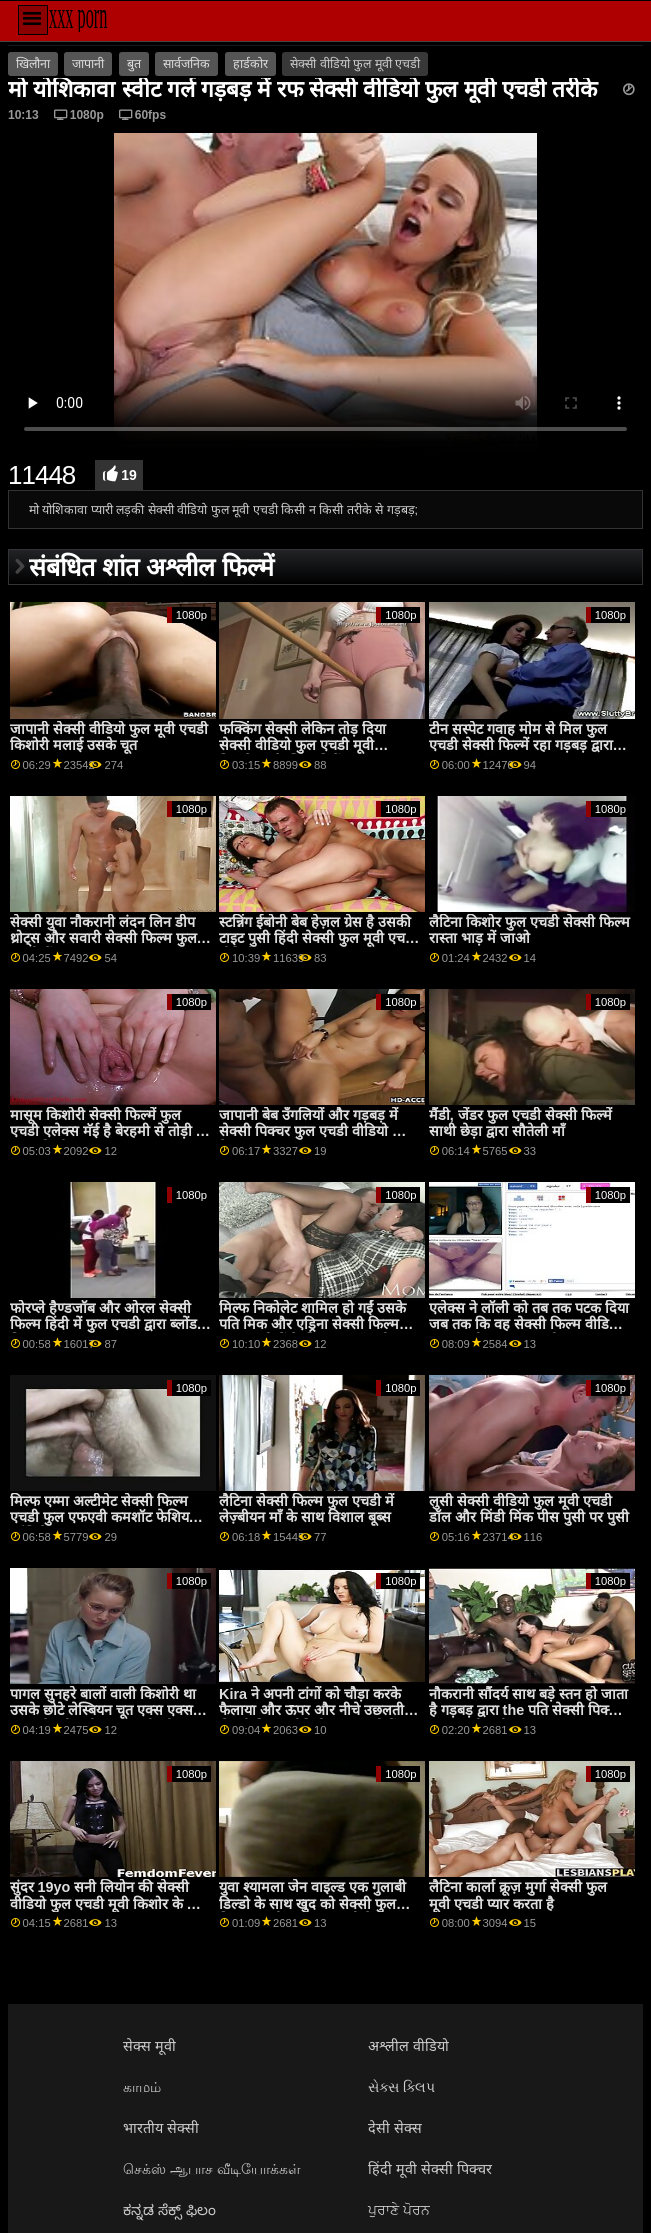 Image resolution: width=651 pixels, height=2233 pixels. Describe the element at coordinates (430, 2169) in the screenshot. I see `हिंदी मूवी सेक्सी पिक्चर` at that location.